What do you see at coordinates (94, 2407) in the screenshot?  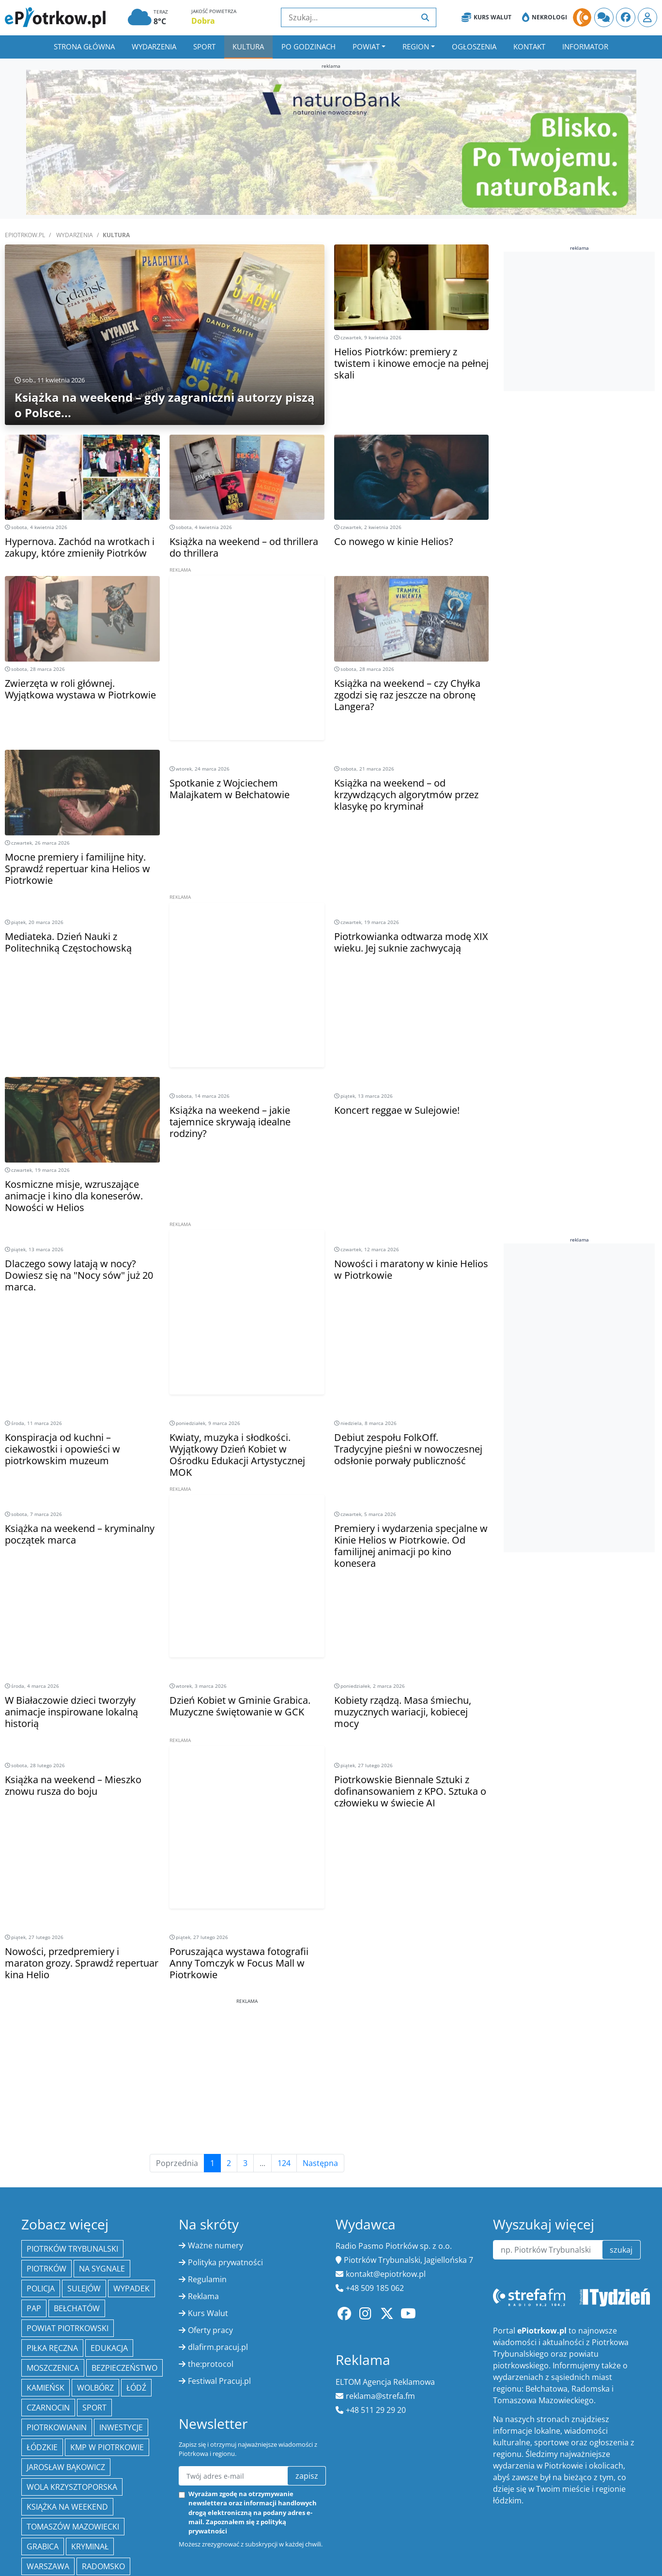 I see `sport` at bounding box center [94, 2407].